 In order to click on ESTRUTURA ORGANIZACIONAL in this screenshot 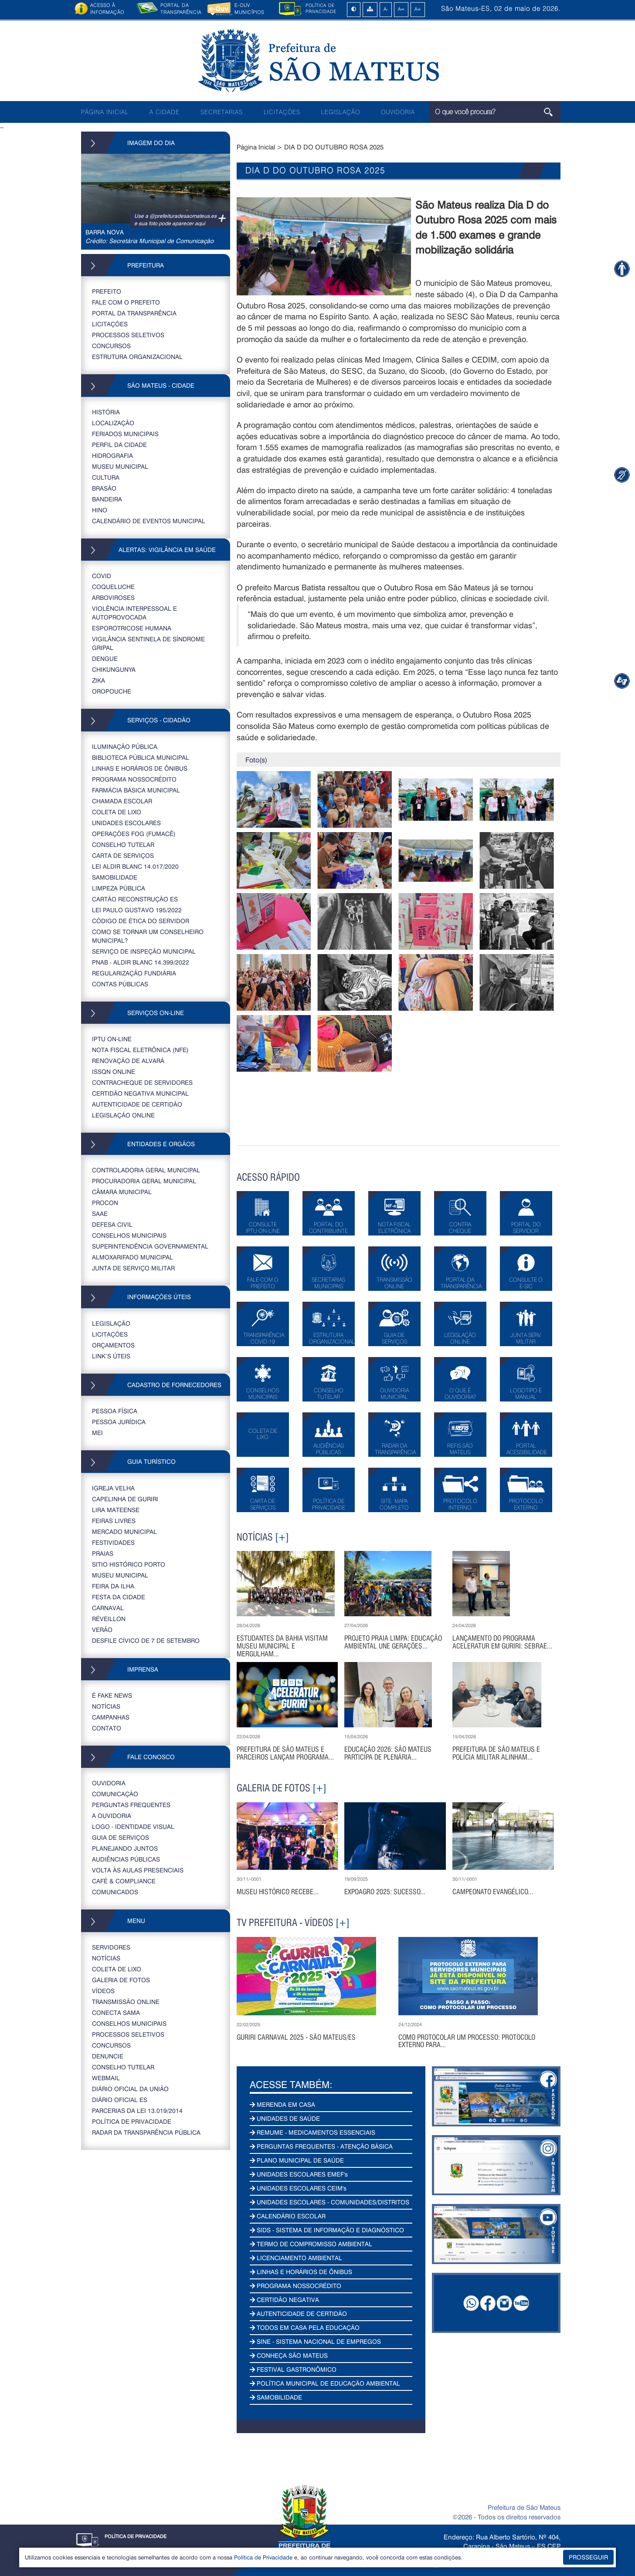, I will do `click(137, 356)`.